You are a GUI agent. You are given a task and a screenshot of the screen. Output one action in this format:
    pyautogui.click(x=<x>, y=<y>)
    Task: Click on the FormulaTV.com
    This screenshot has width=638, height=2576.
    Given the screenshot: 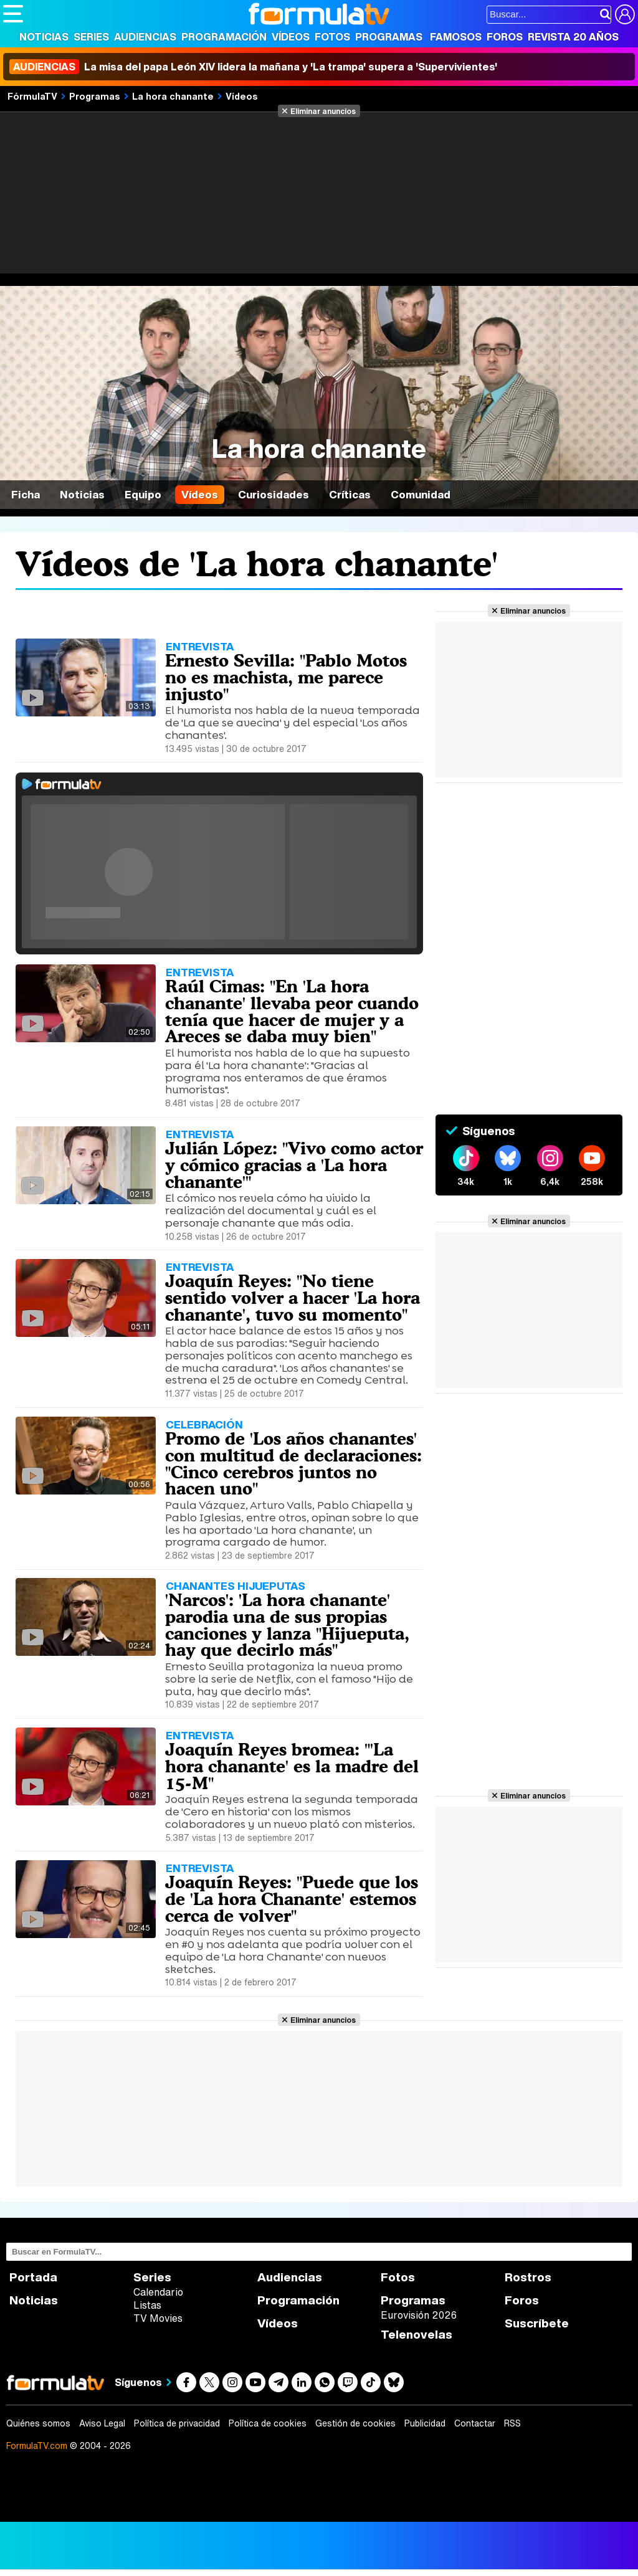 What is the action you would take?
    pyautogui.click(x=36, y=2445)
    